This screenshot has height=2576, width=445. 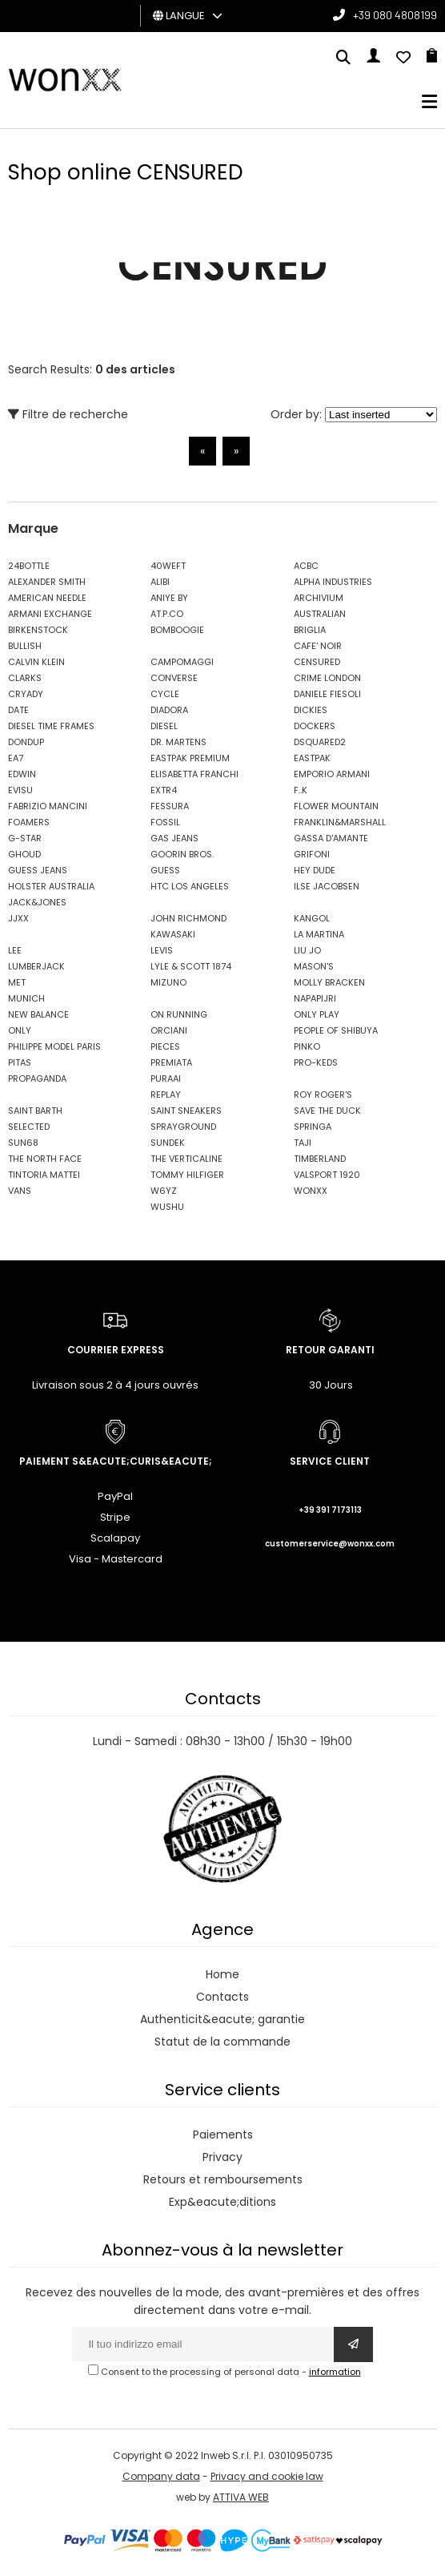 I want to click on AT.P.CO, so click(x=166, y=613).